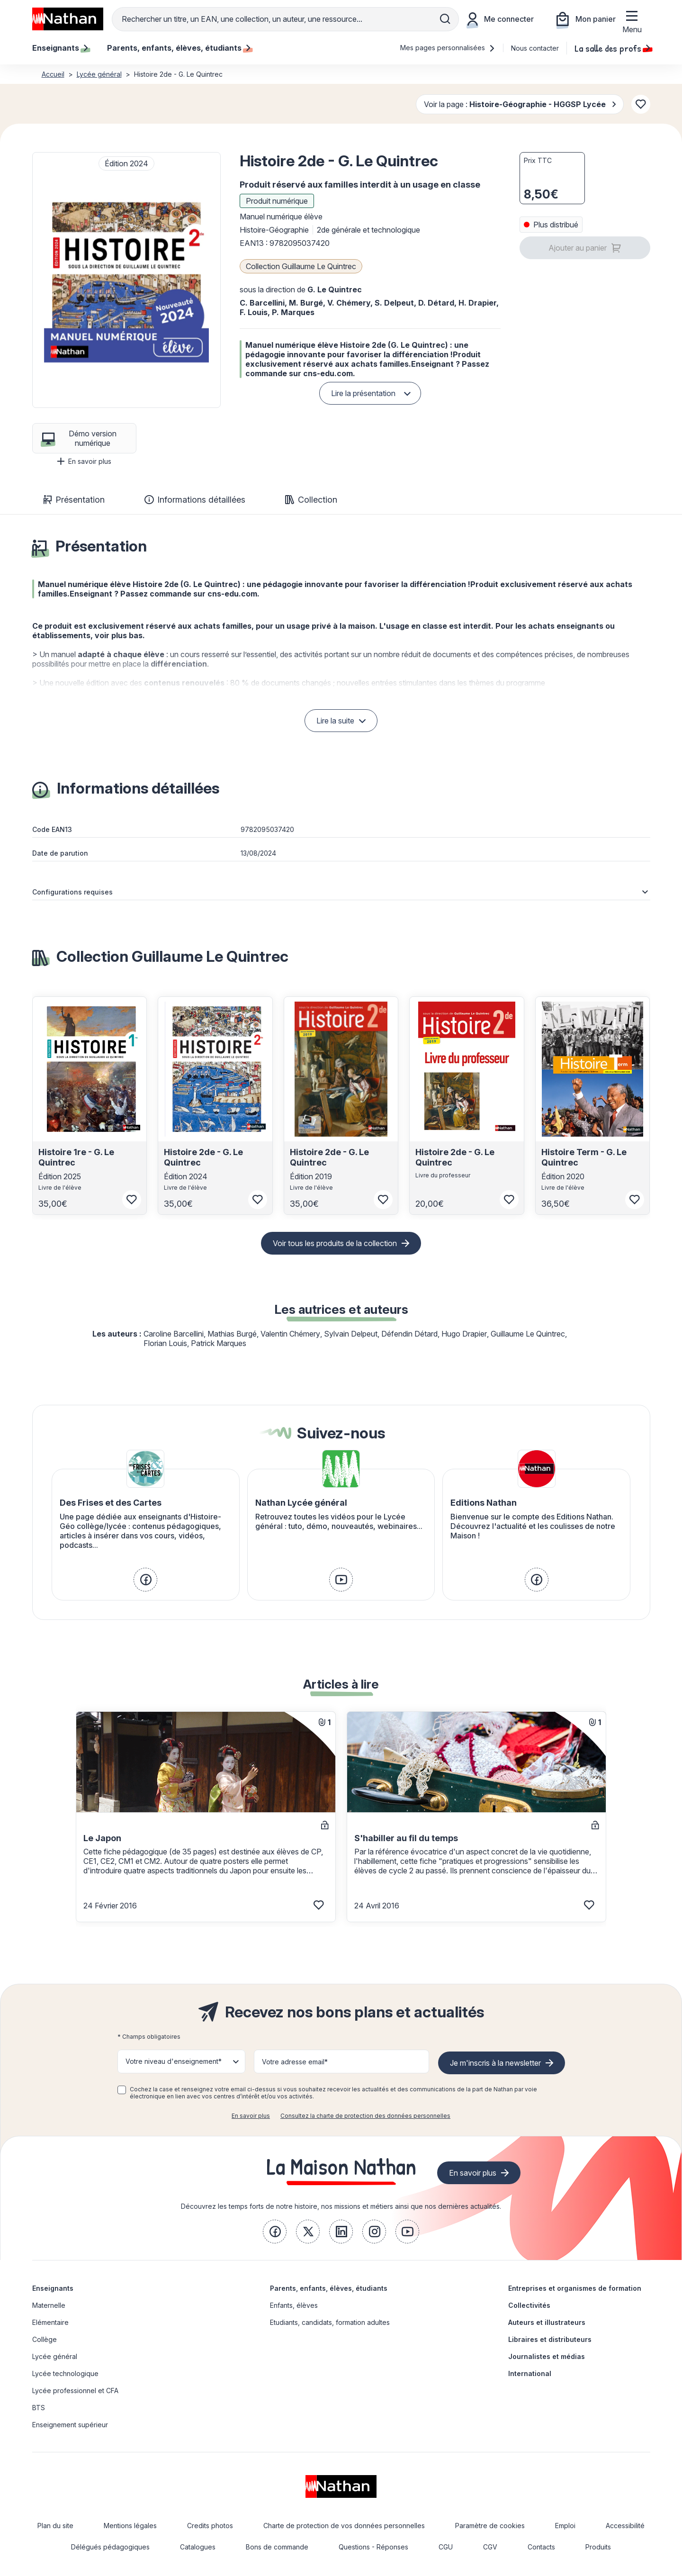  Describe the element at coordinates (48, 2305) in the screenshot. I see `Maternelle [link]` at that location.